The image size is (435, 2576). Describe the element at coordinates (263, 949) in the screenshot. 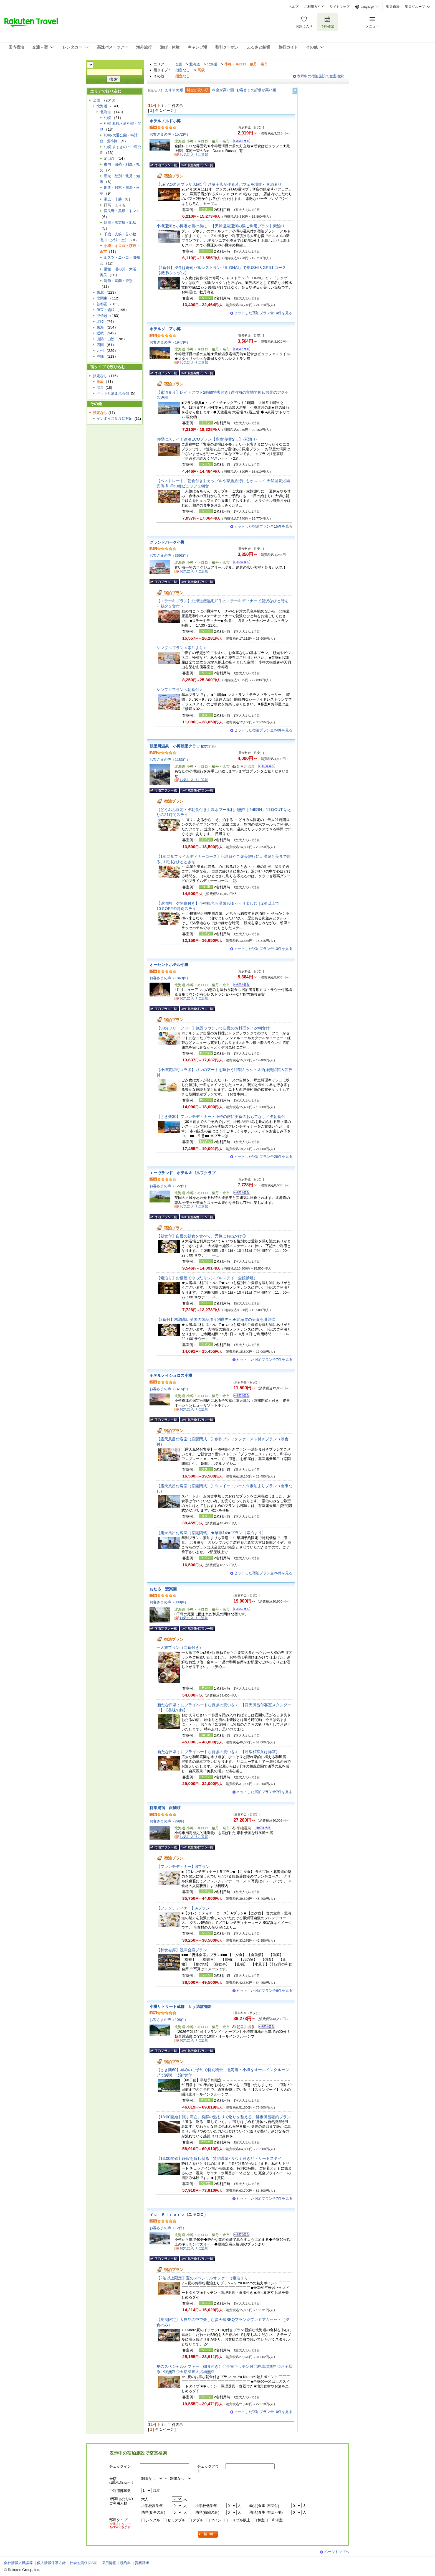

I see `ヒットした宿泊プラン全13件を見る` at that location.